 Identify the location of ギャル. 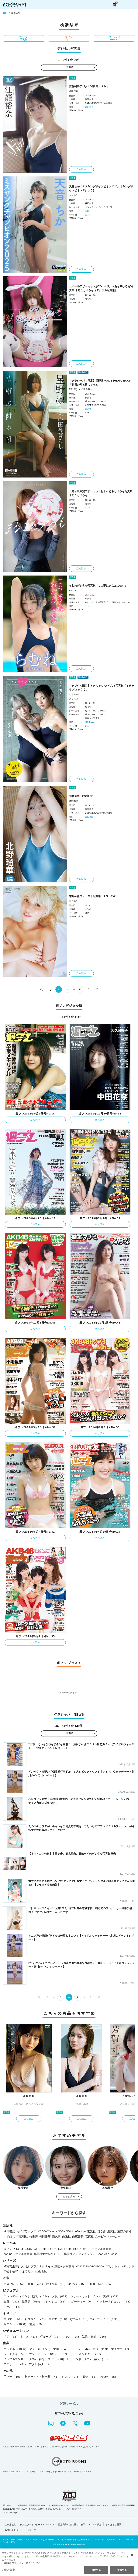
(13, 2306).